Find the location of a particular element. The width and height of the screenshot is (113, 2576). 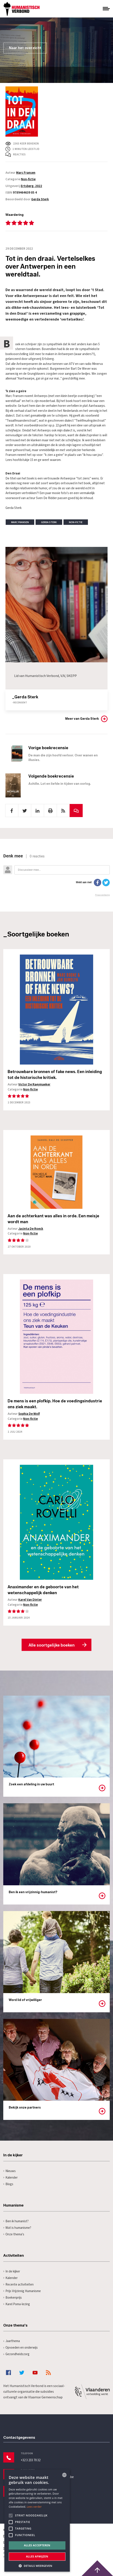

Naar het overzicht is located at coordinates (25, 48).